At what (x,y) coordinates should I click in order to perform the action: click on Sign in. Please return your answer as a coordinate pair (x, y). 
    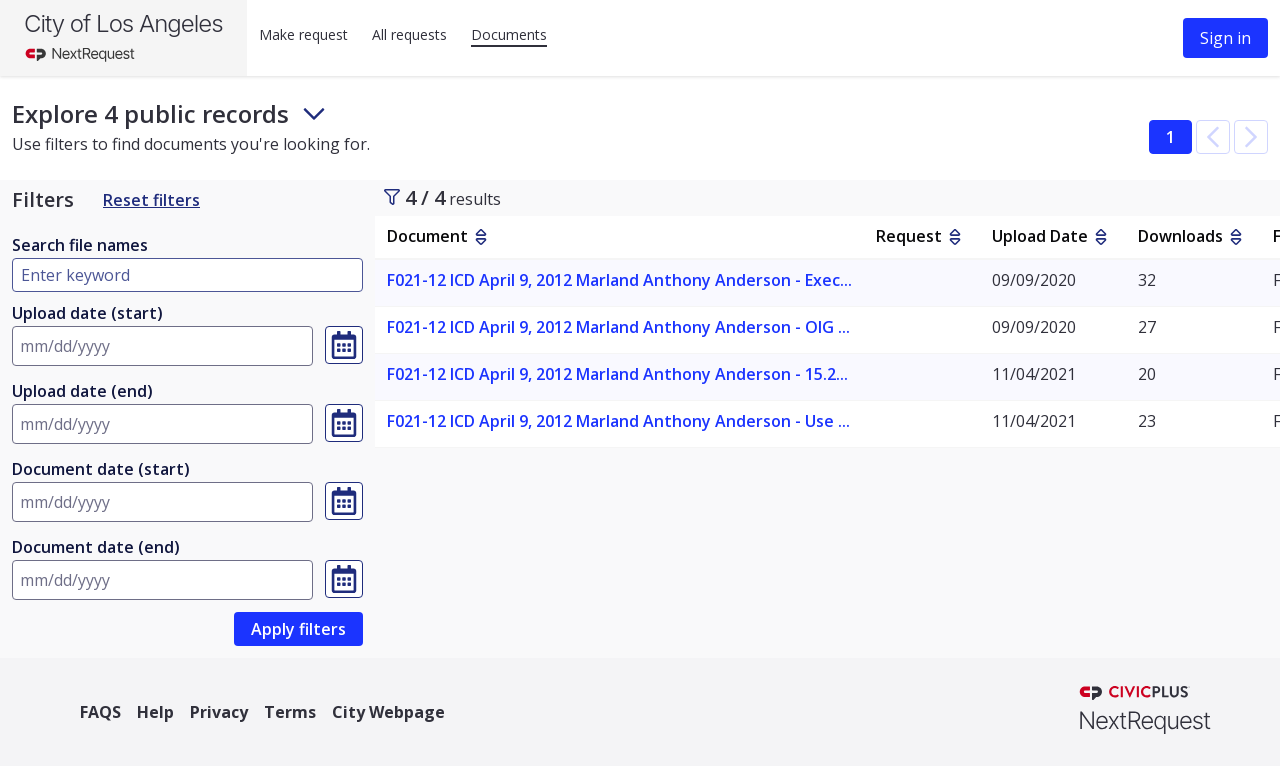
    Looking at the image, I should click on (1225, 38).